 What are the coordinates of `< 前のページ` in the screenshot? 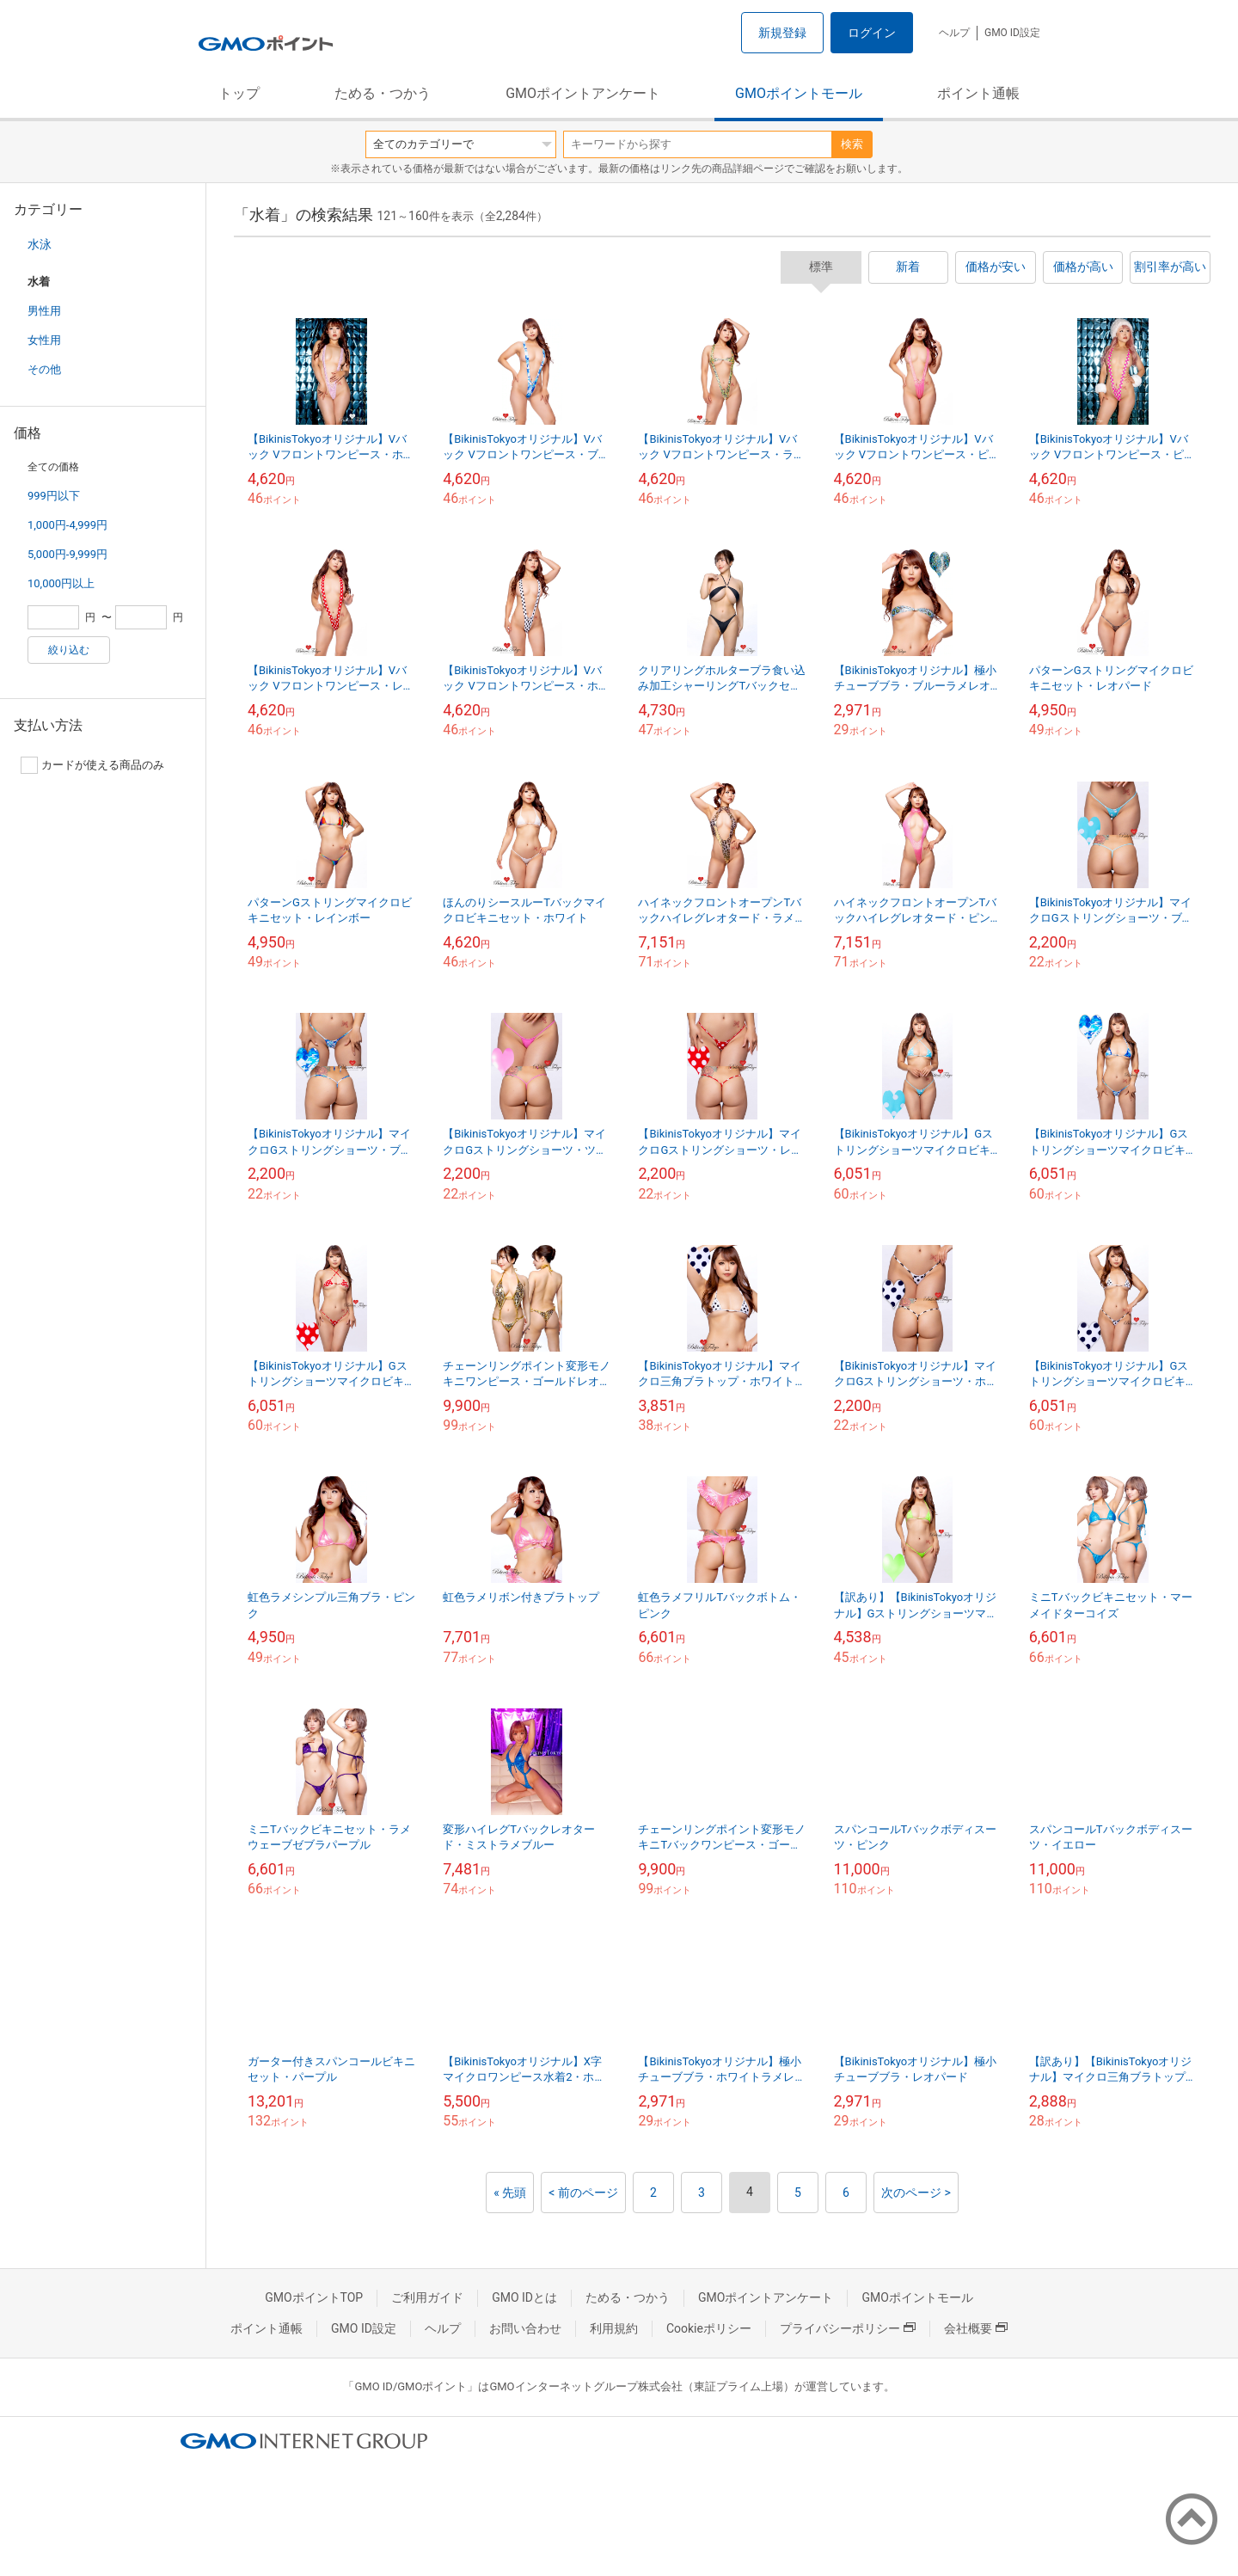 It's located at (583, 2192).